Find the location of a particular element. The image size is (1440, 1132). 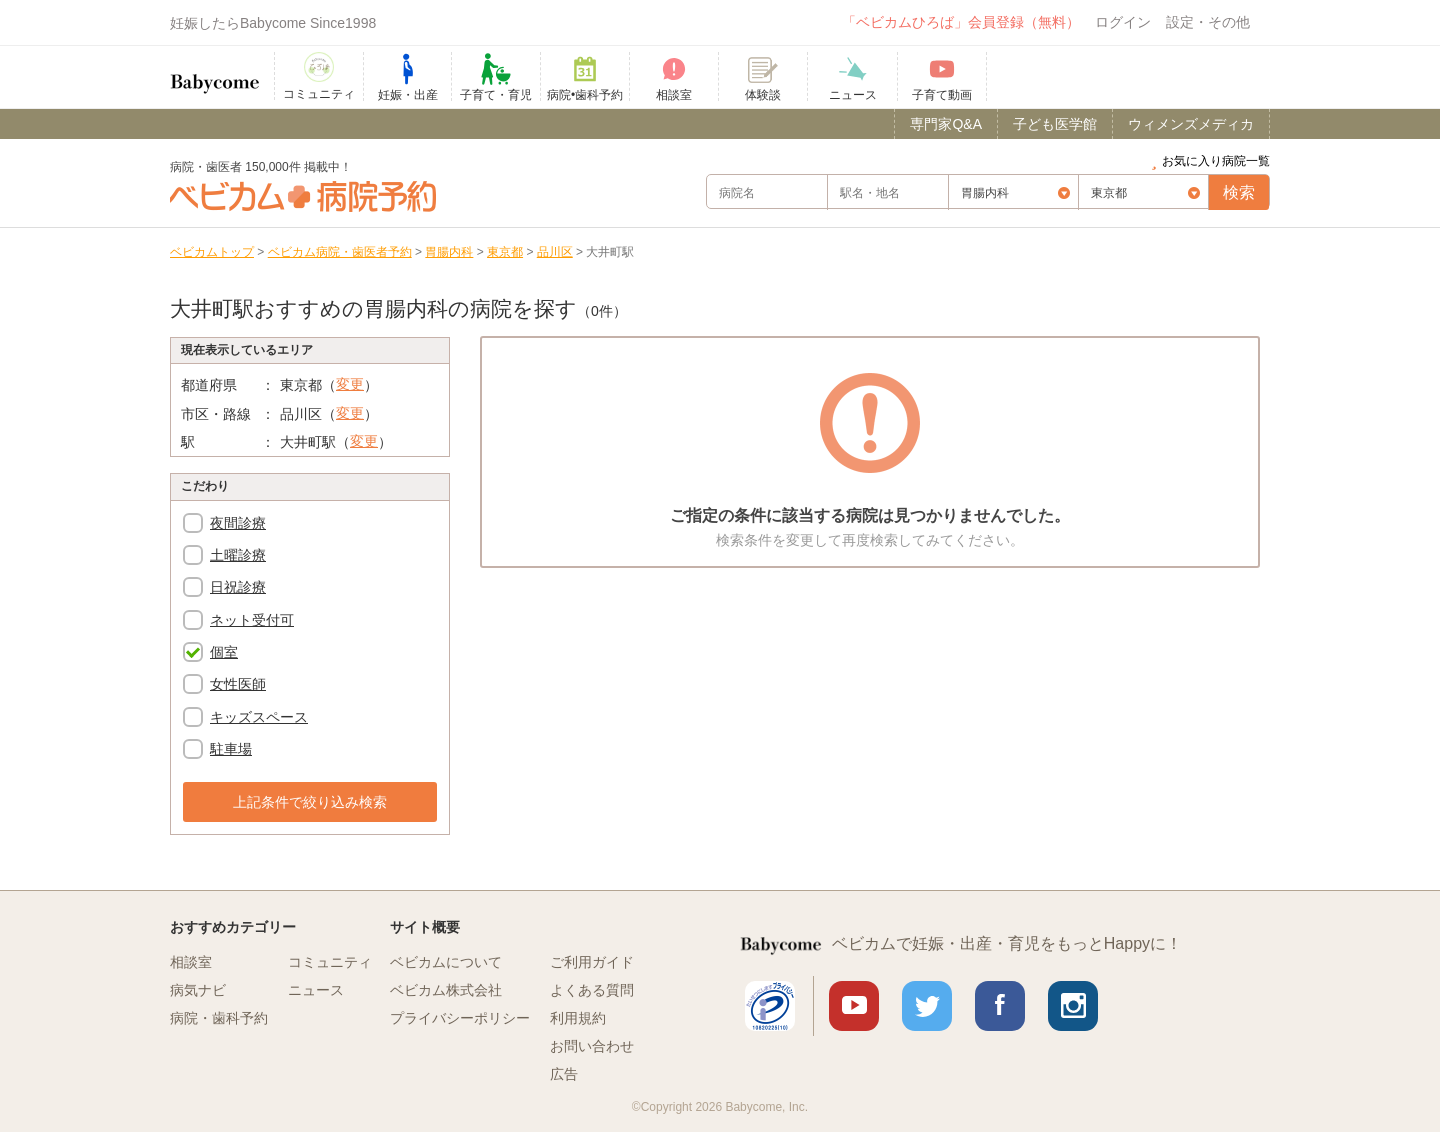

ご利用ガイド is located at coordinates (592, 962).